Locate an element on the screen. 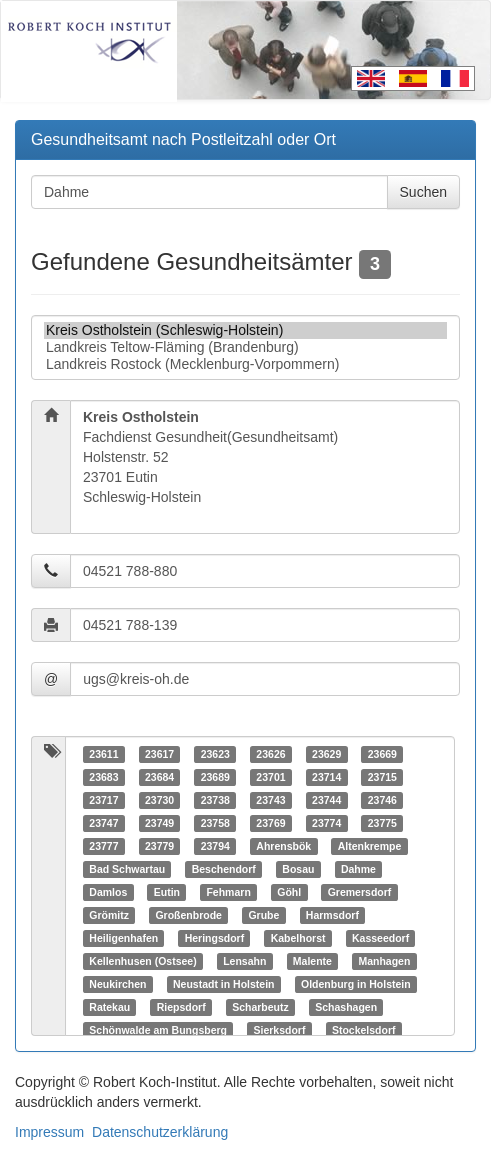 Image resolution: width=491 pixels, height=1152 pixels. 23623 is located at coordinates (215, 754).